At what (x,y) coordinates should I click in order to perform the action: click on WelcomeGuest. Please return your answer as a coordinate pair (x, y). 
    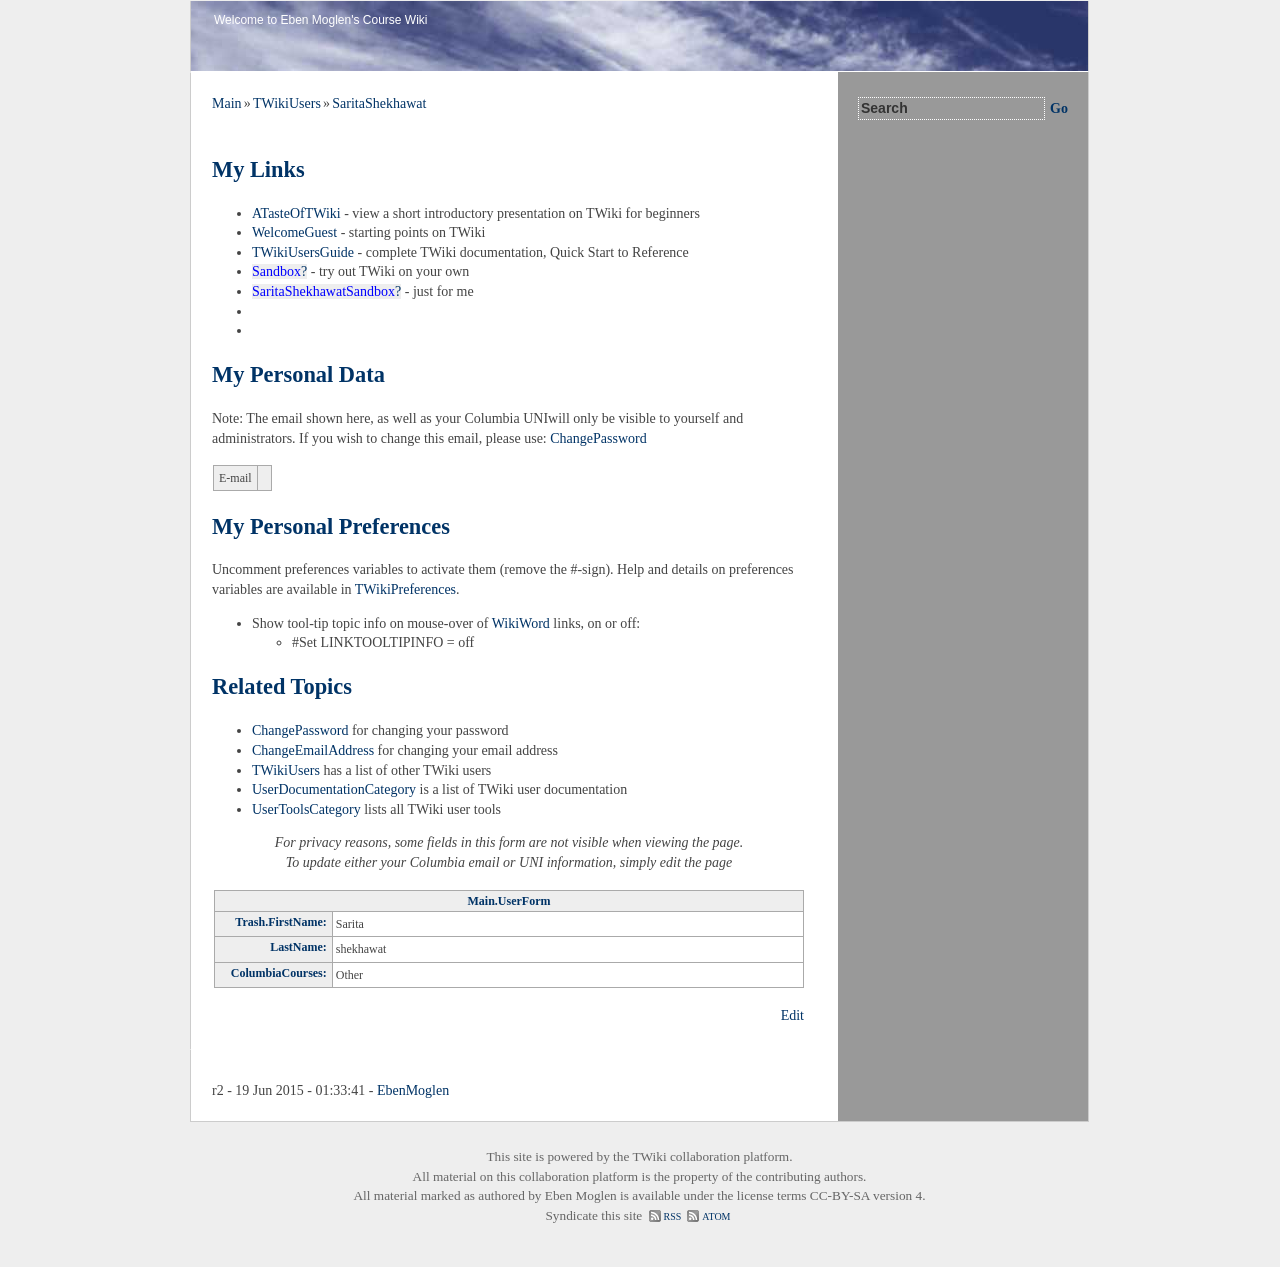
    Looking at the image, I should click on (294, 232).